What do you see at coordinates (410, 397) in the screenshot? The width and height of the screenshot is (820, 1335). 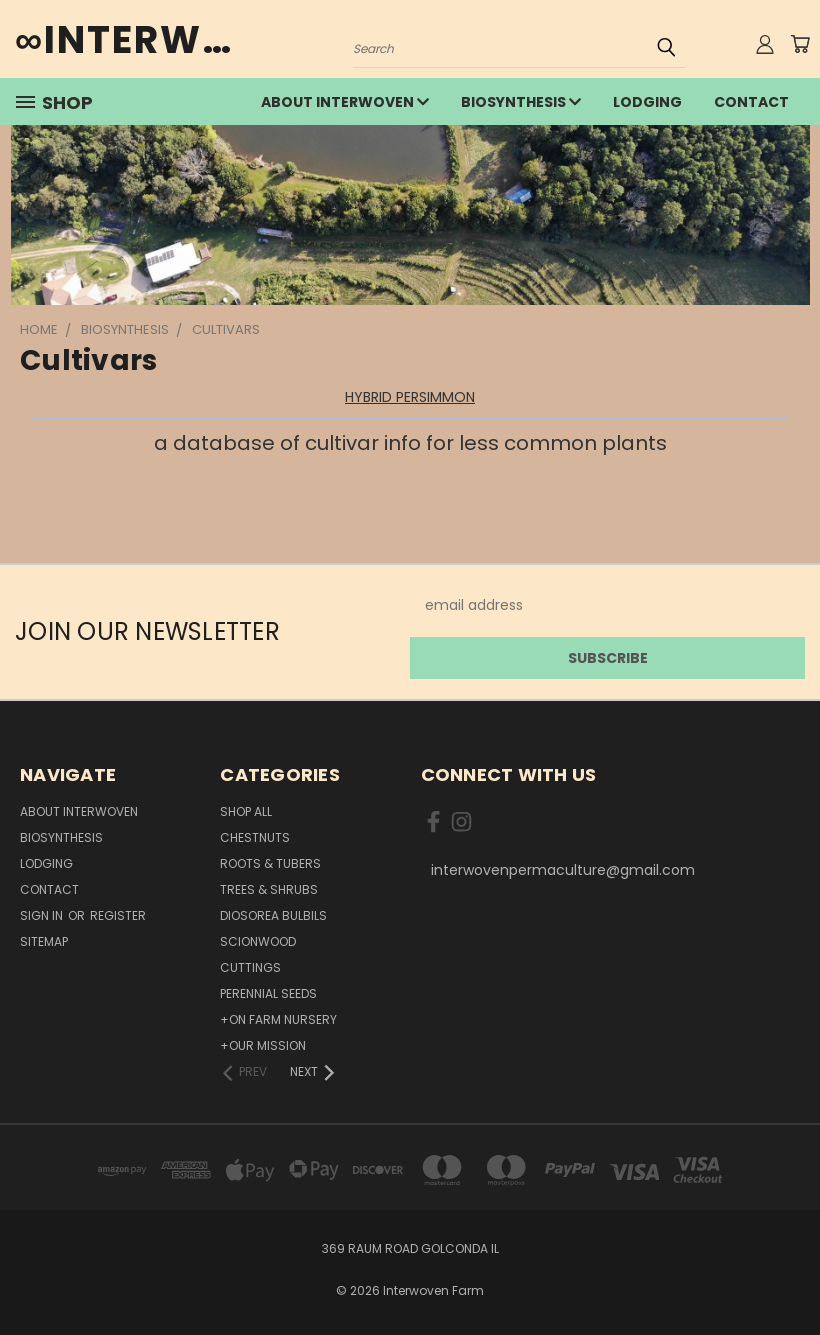 I see `HYBRID PERSIMMON` at bounding box center [410, 397].